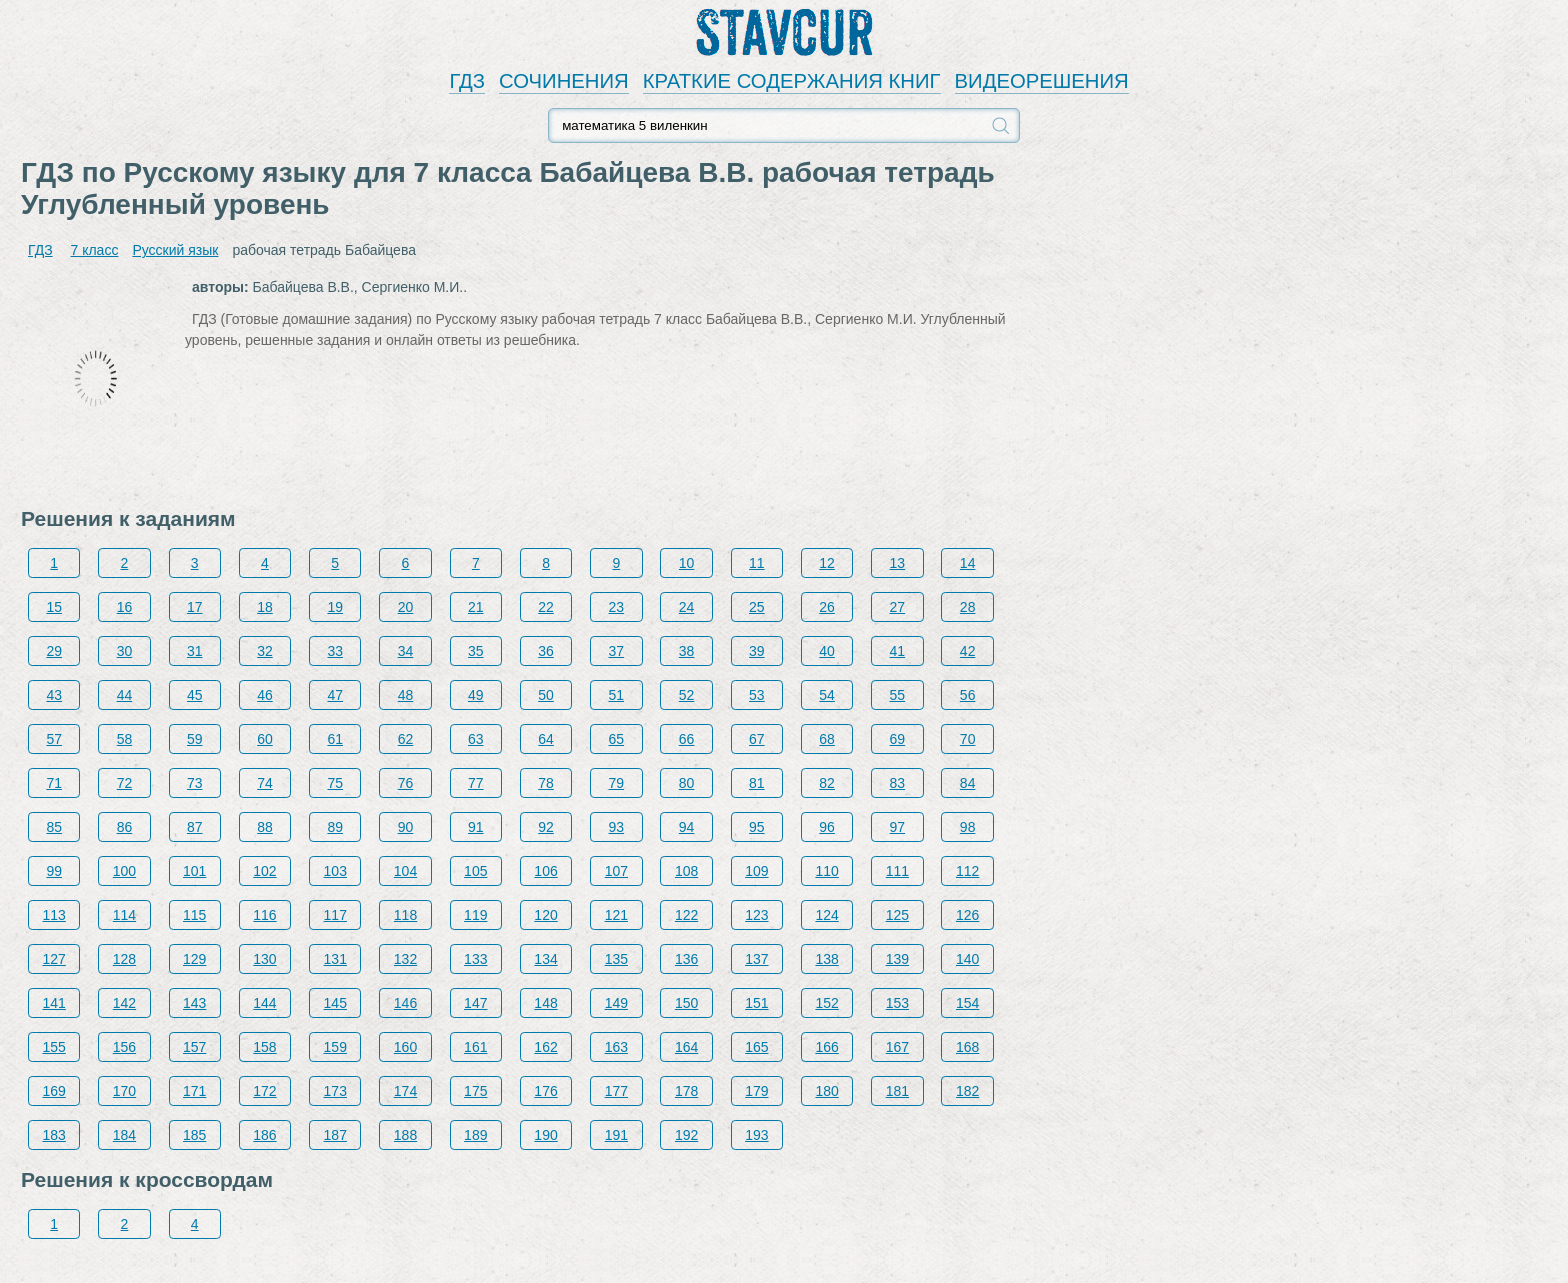 The image size is (1568, 1283). Describe the element at coordinates (194, 1003) in the screenshot. I see `143` at that location.